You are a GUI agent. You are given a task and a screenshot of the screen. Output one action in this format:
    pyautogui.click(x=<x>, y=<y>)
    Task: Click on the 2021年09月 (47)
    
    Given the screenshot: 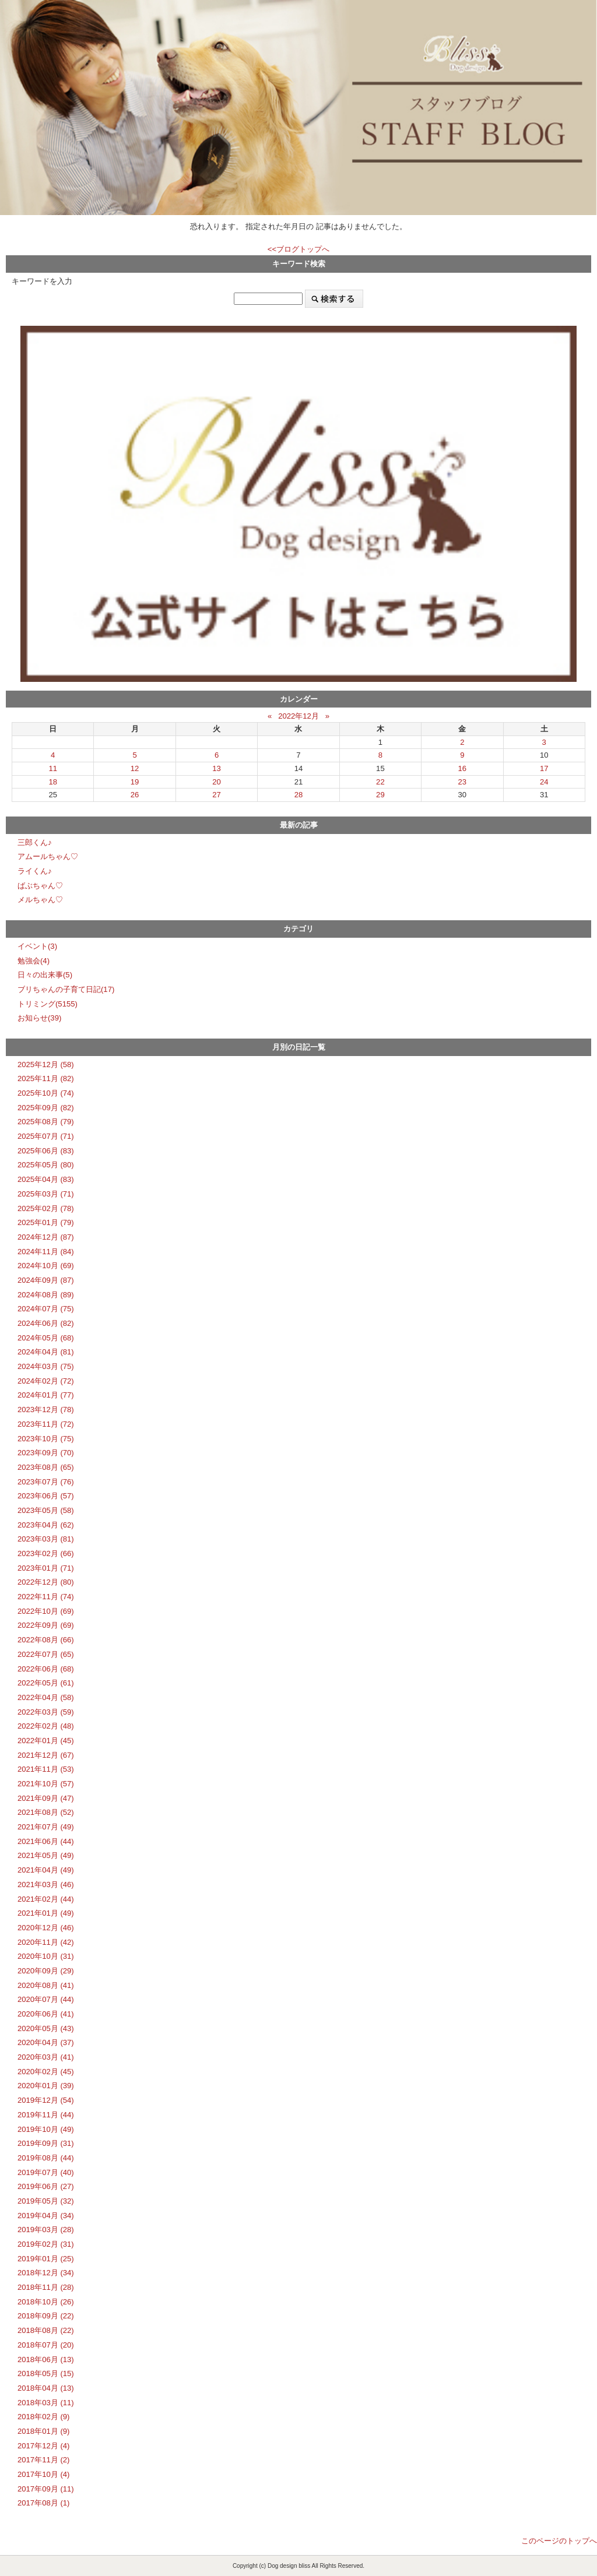 What is the action you would take?
    pyautogui.click(x=45, y=1798)
    